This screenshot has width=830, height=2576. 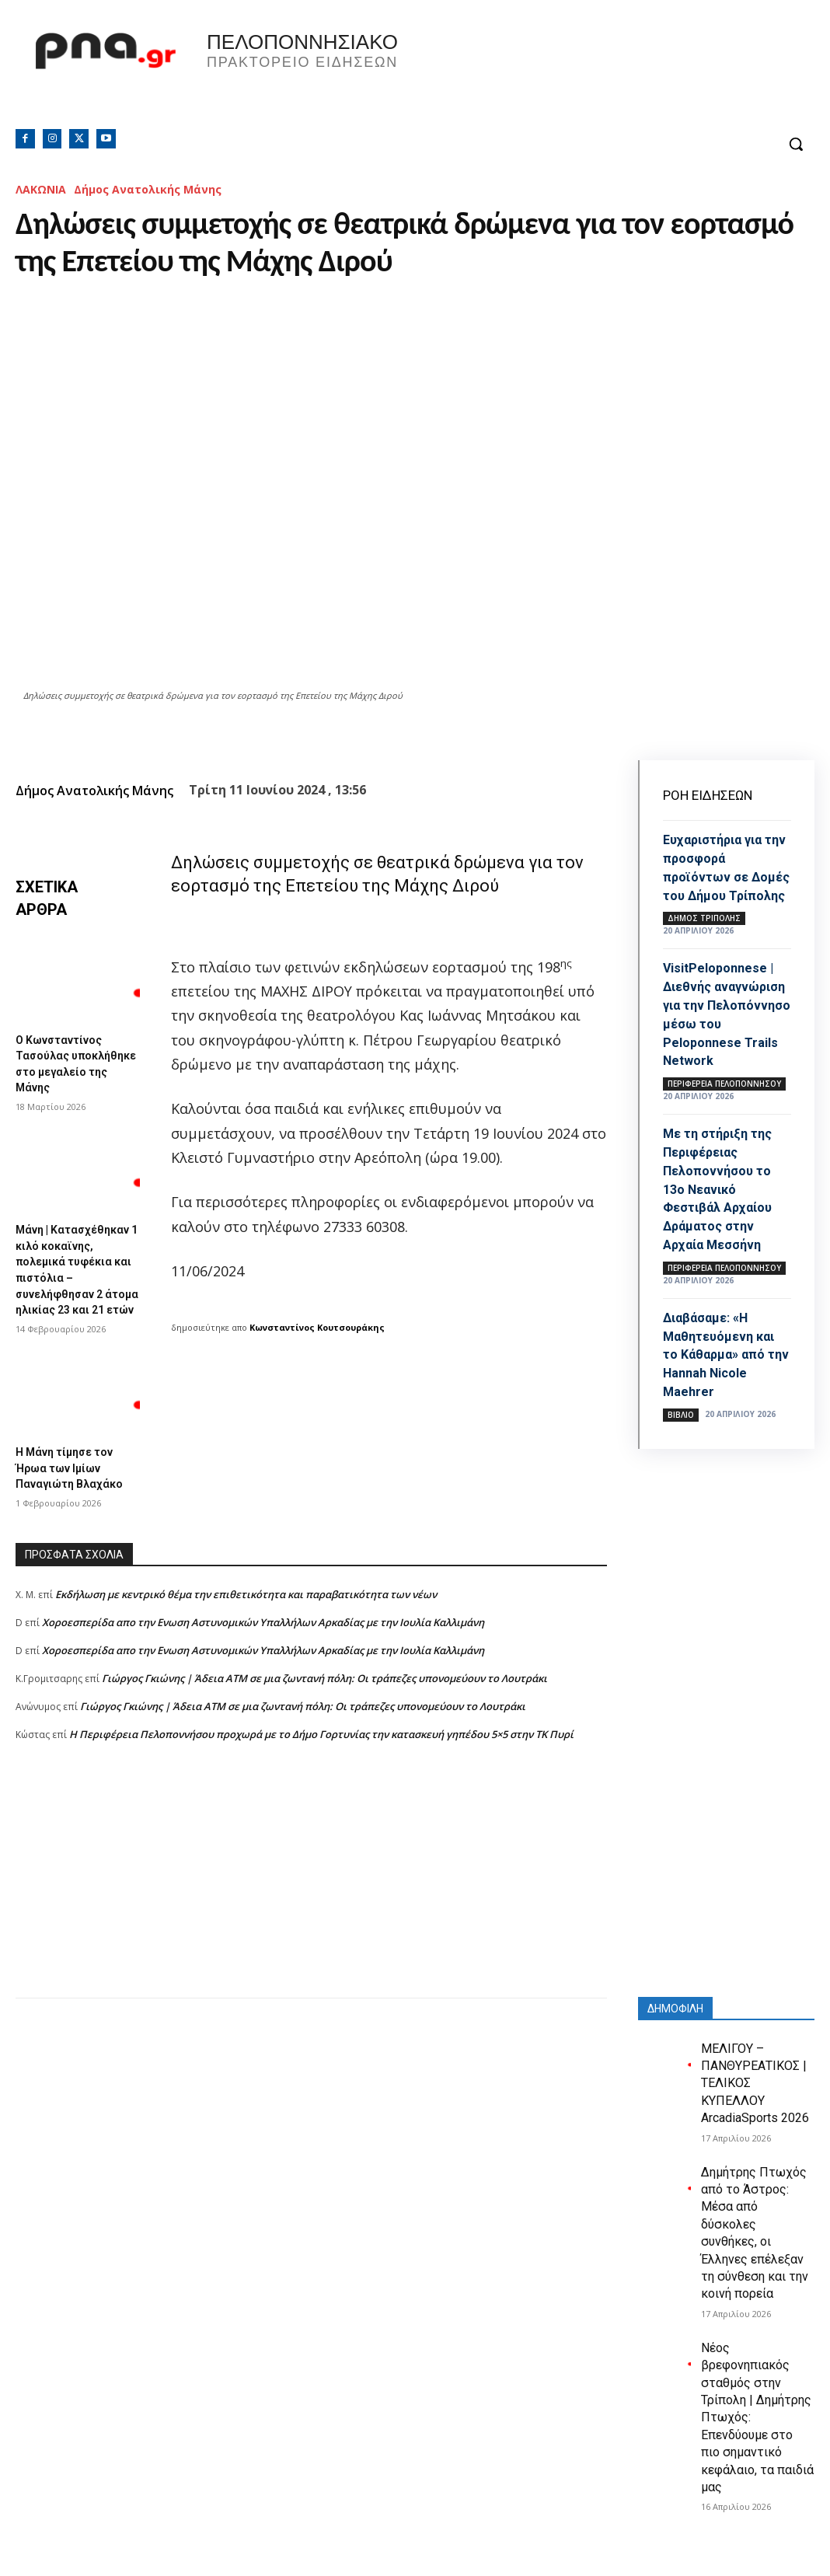 What do you see at coordinates (725, 1384) in the screenshot?
I see `Διαβάσαμε: «Η Μαθητευόμενη και το Κάθαρμα» από την Hannah Nicole Maehrer` at bounding box center [725, 1384].